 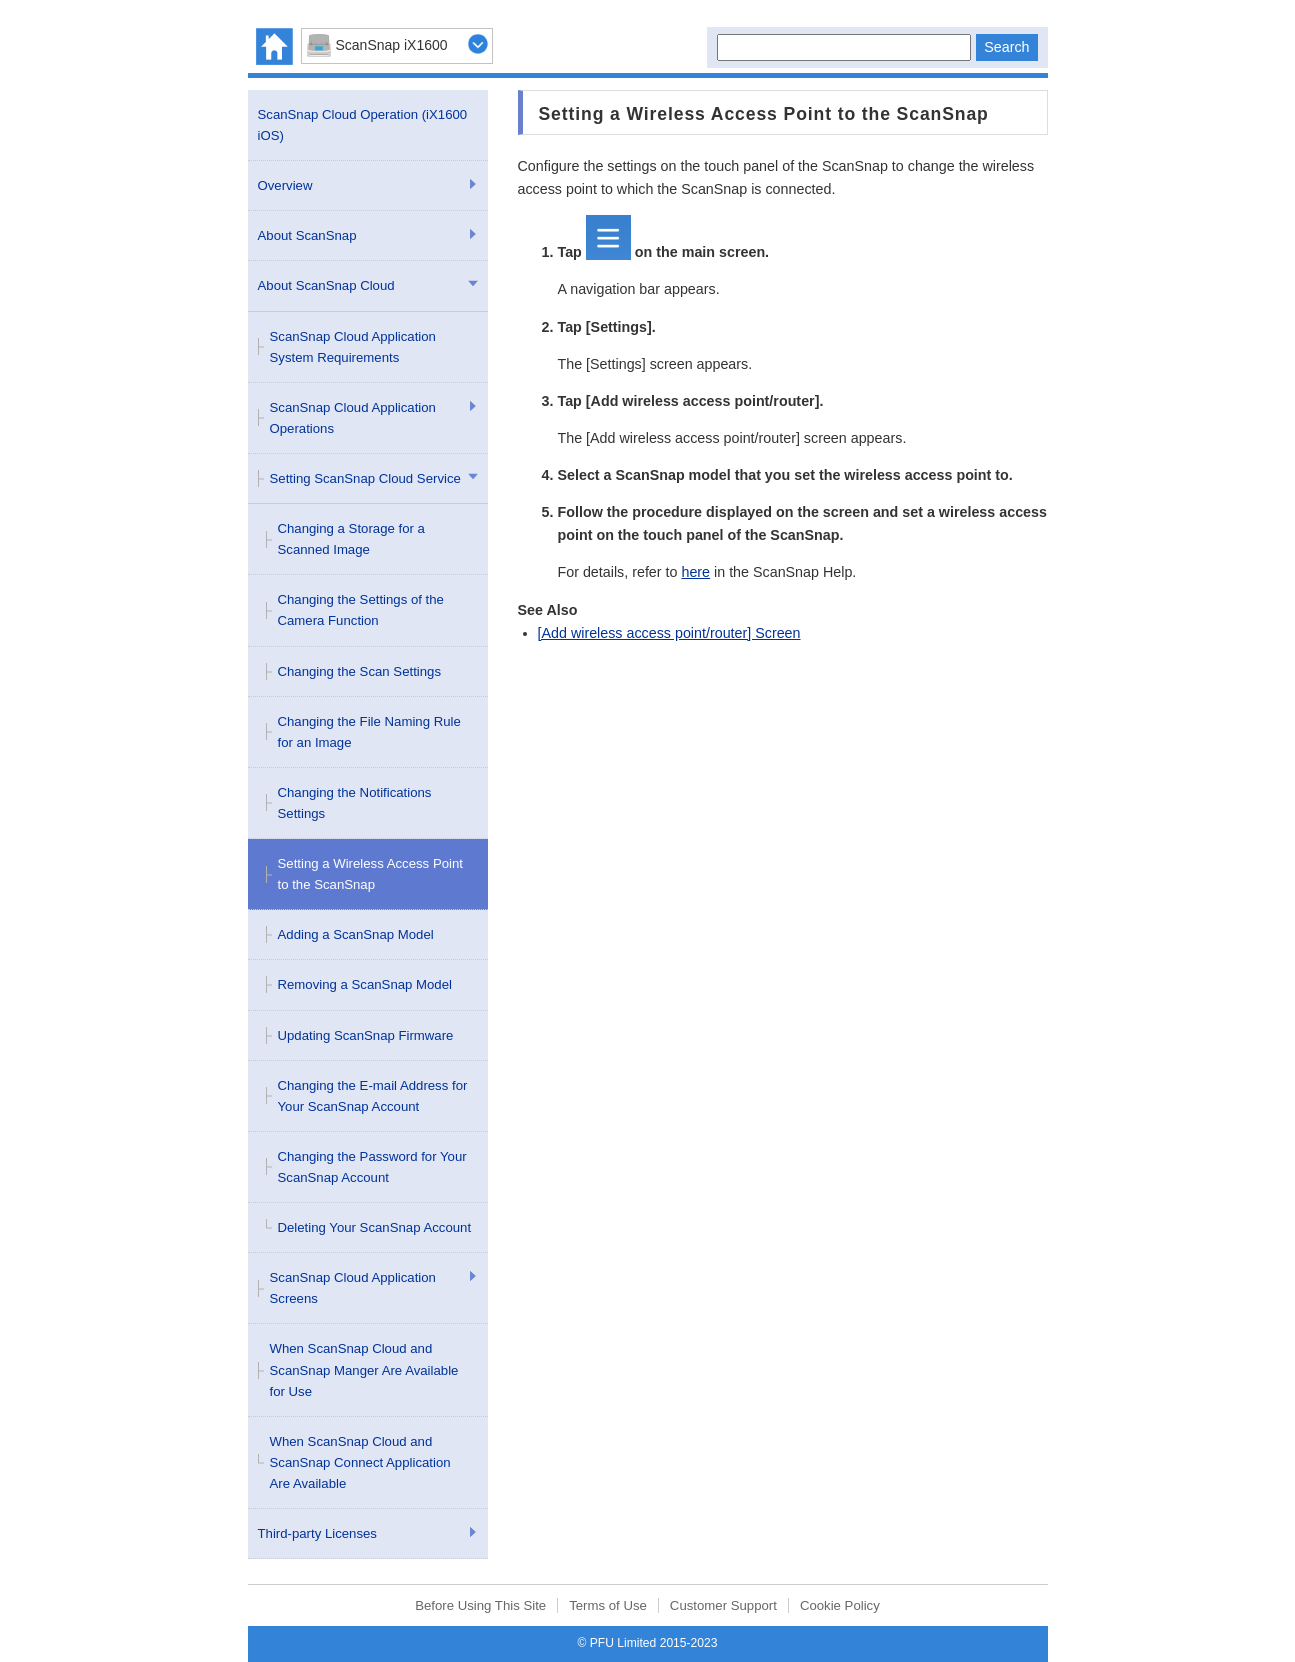 What do you see at coordinates (840, 1605) in the screenshot?
I see `Cookie Policy` at bounding box center [840, 1605].